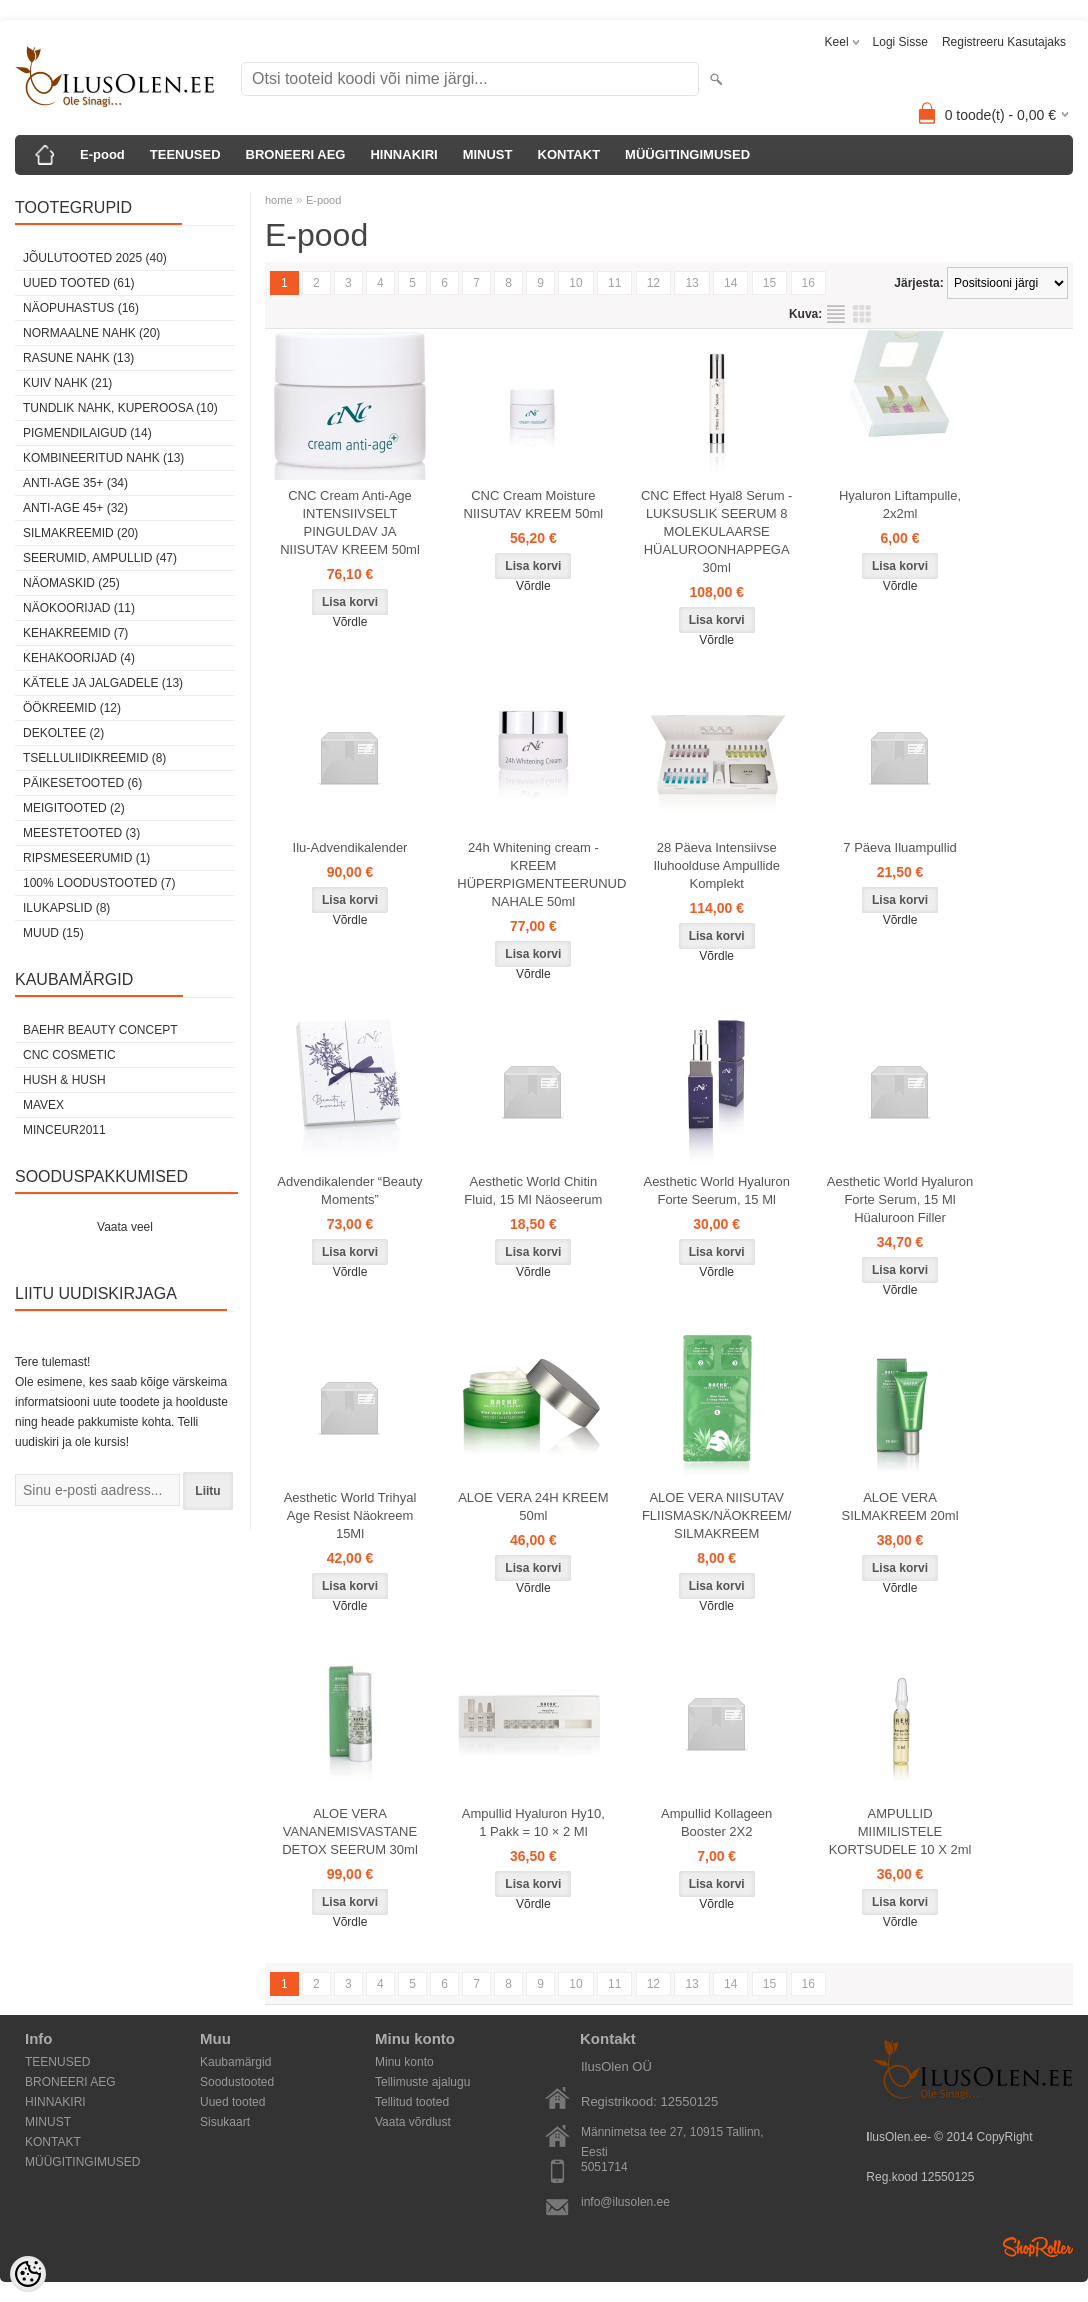  What do you see at coordinates (533, 1190) in the screenshot?
I see `Aesthetic World Chitin Fluid, 15 Ml Näoseerum` at bounding box center [533, 1190].